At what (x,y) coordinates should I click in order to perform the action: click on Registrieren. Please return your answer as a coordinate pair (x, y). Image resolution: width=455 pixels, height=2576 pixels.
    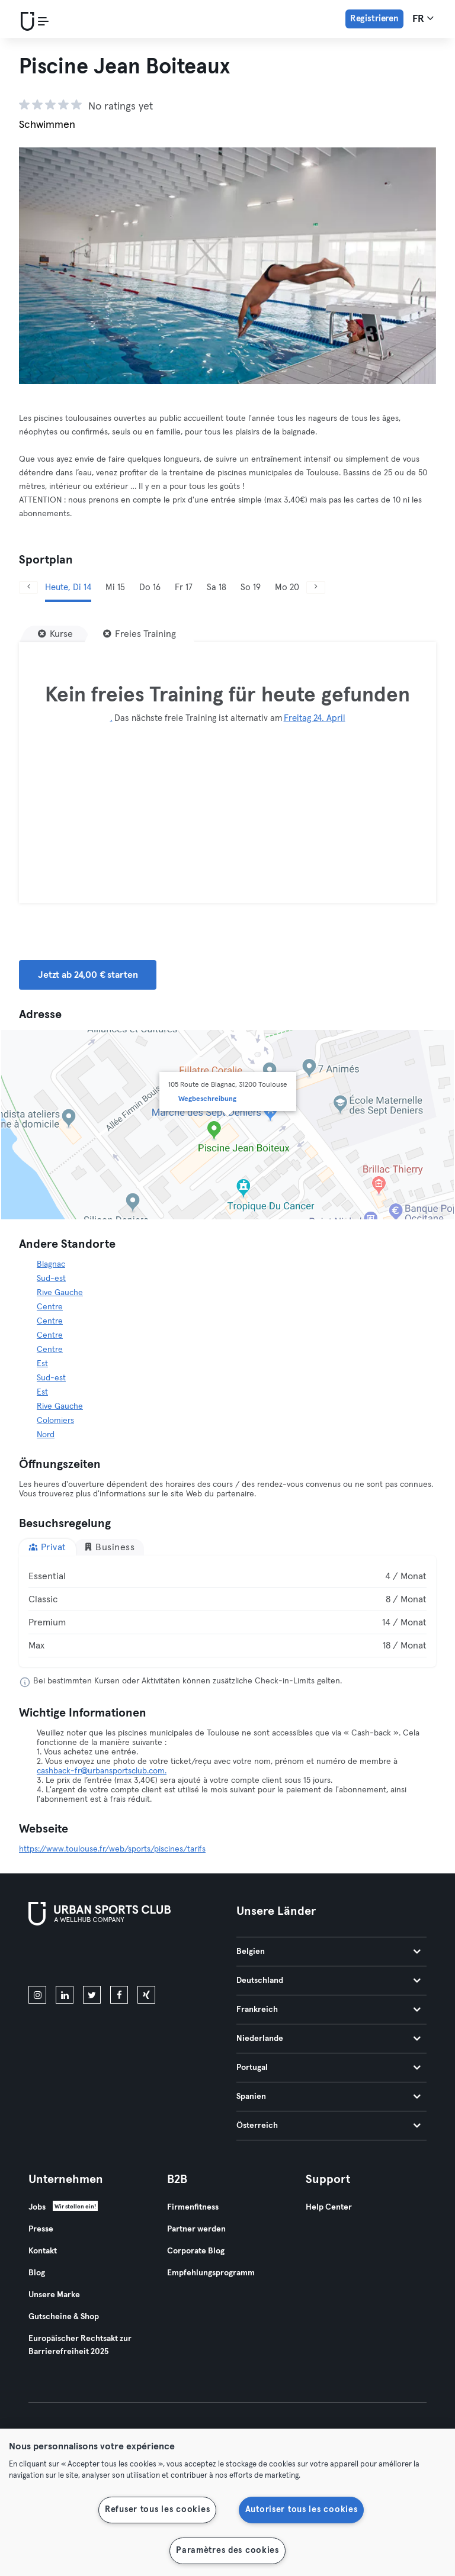
    Looking at the image, I should click on (374, 18).